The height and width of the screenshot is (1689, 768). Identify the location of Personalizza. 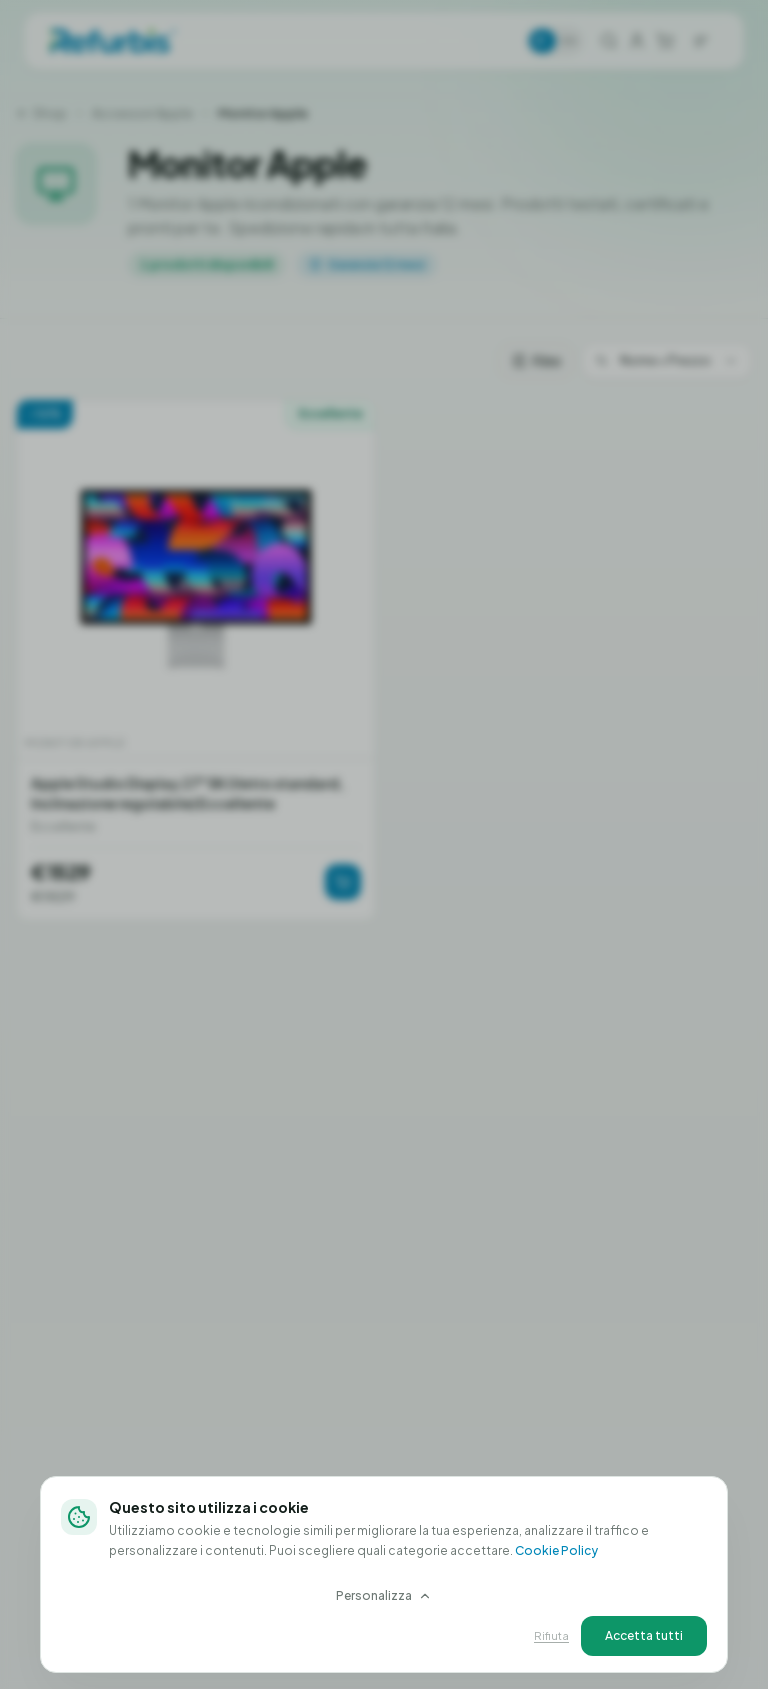
(384, 1595).